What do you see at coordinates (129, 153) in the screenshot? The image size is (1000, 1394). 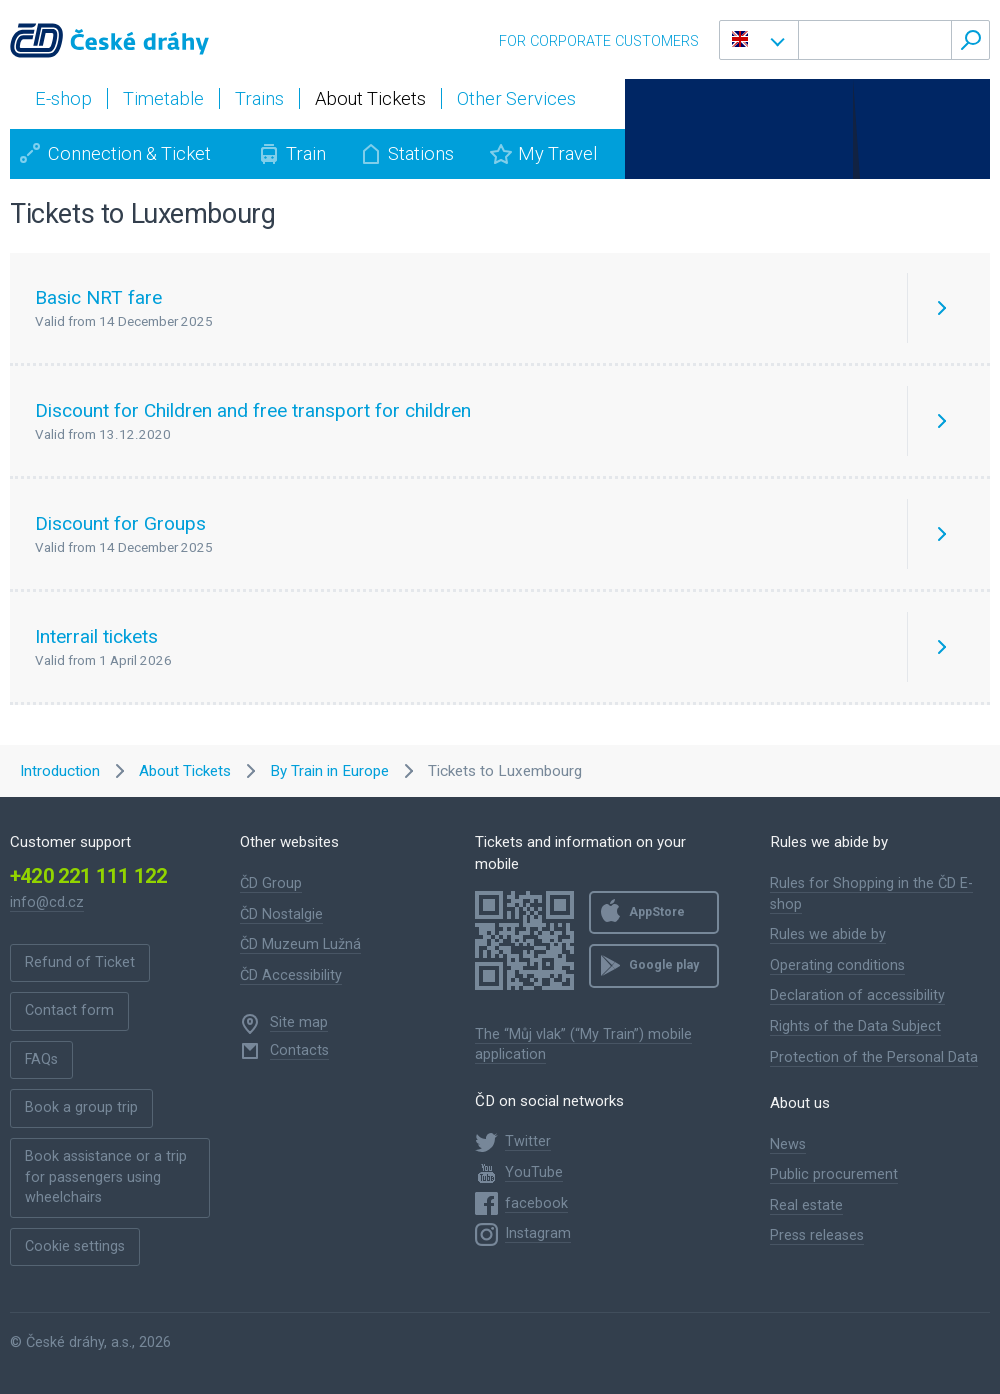 I see `Connection & Ticket` at bounding box center [129, 153].